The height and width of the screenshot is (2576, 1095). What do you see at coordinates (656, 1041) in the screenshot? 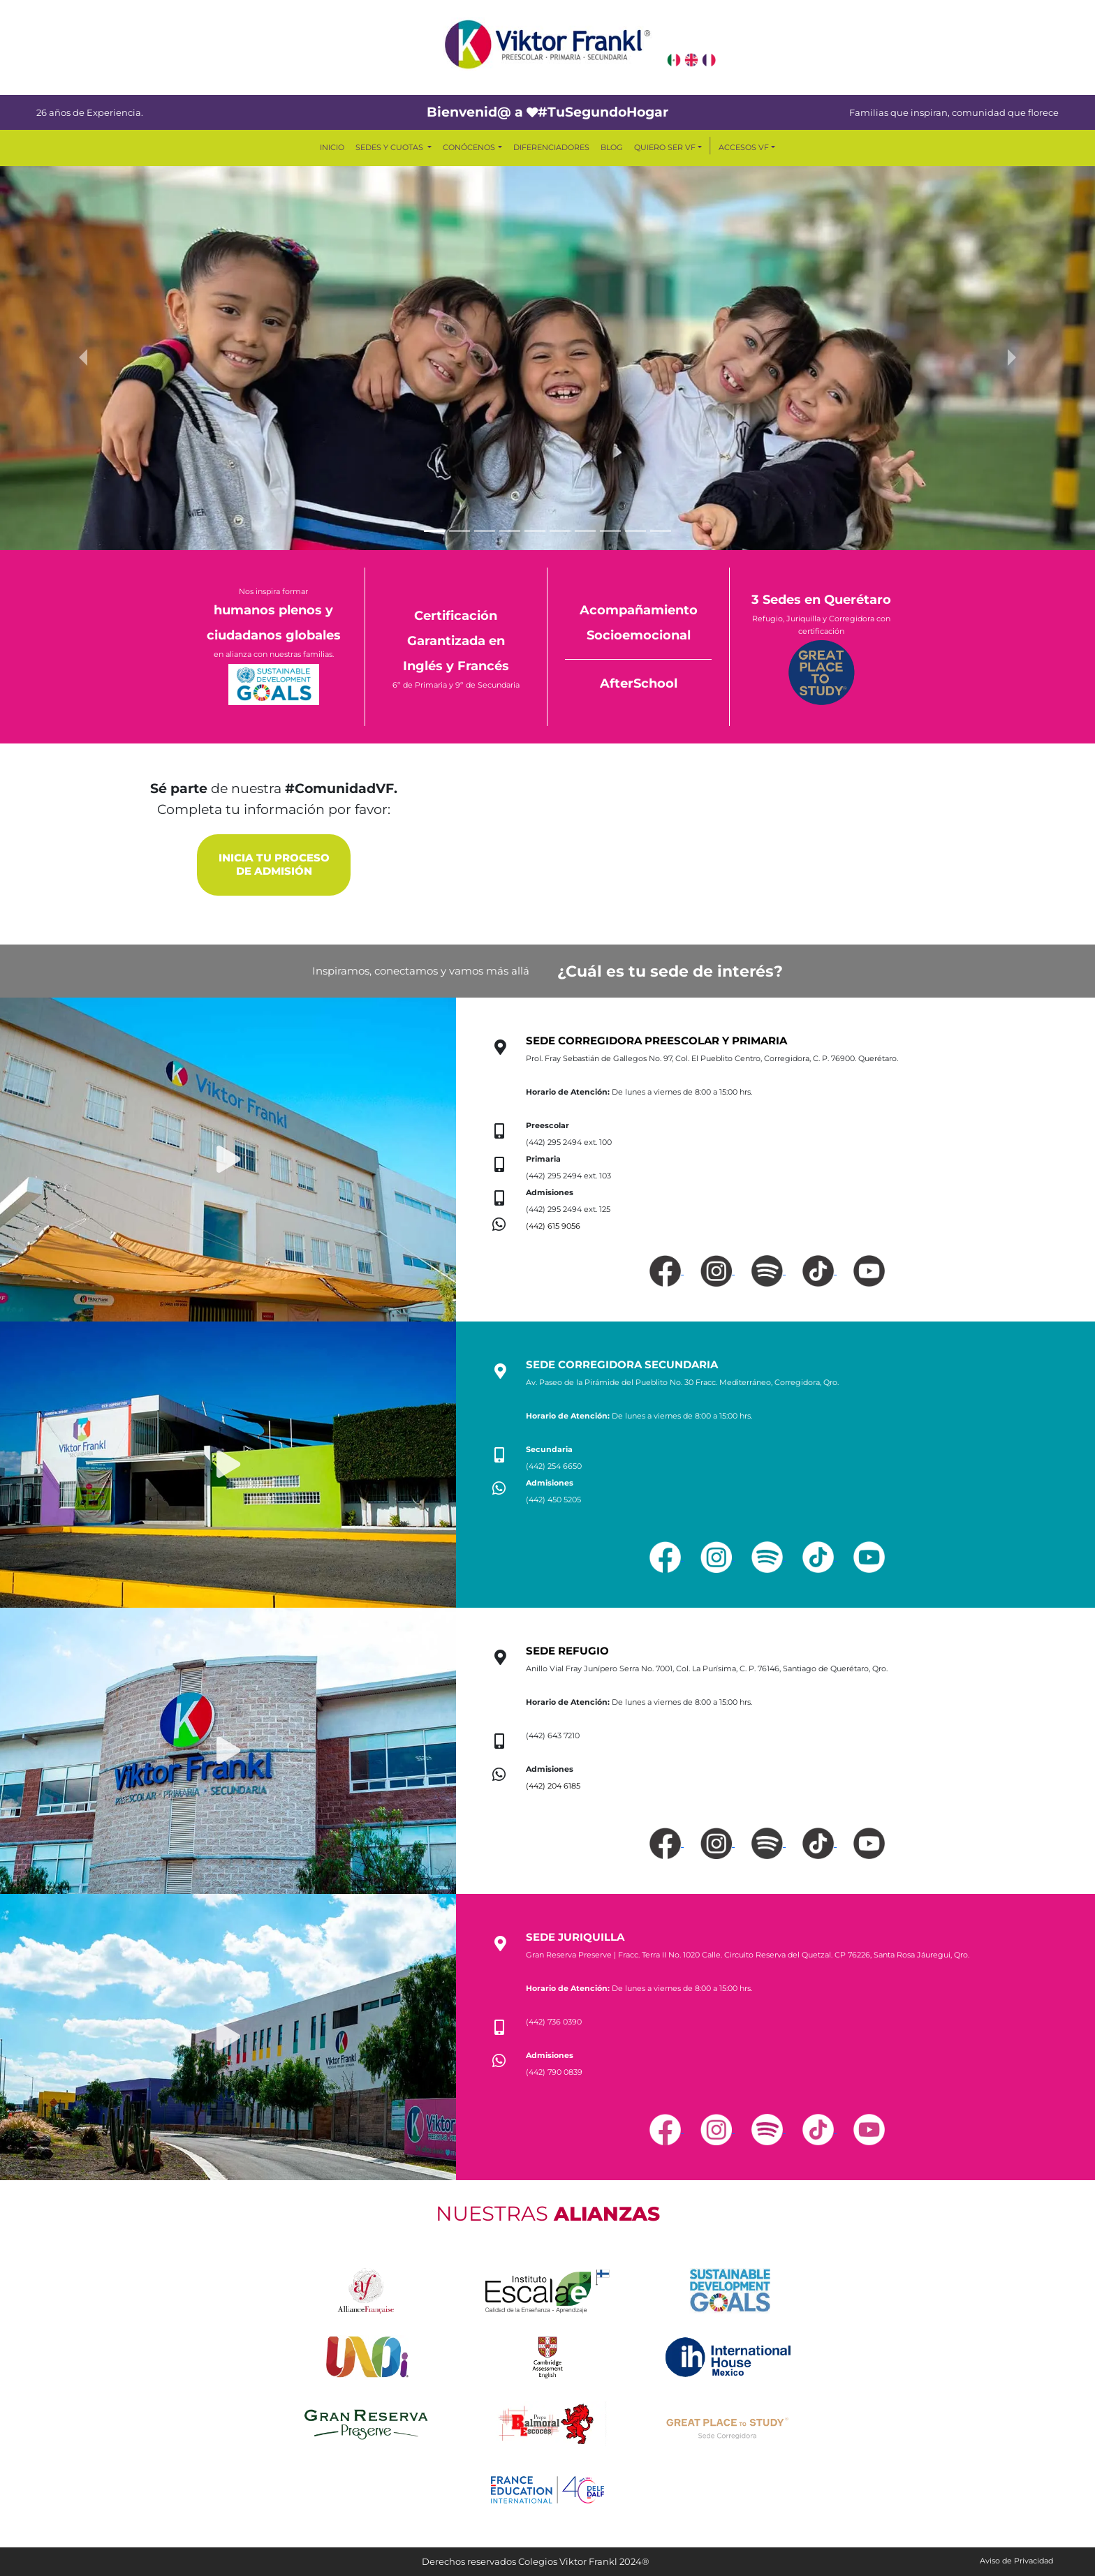
I see `SEDE CORREGIDORA PREESCOLAR Y PRIMARIA` at bounding box center [656, 1041].